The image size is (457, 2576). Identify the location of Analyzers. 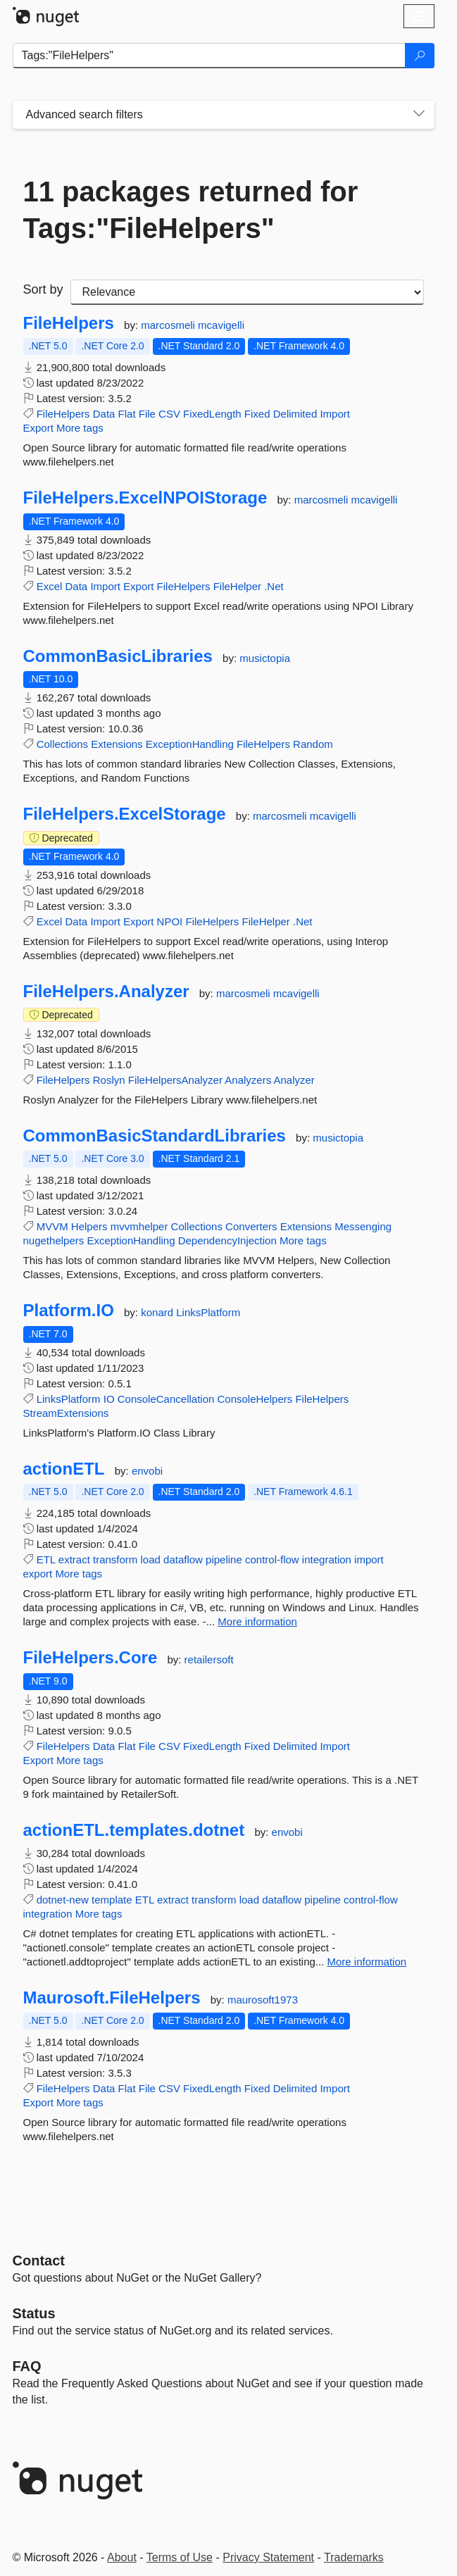
(248, 1080).